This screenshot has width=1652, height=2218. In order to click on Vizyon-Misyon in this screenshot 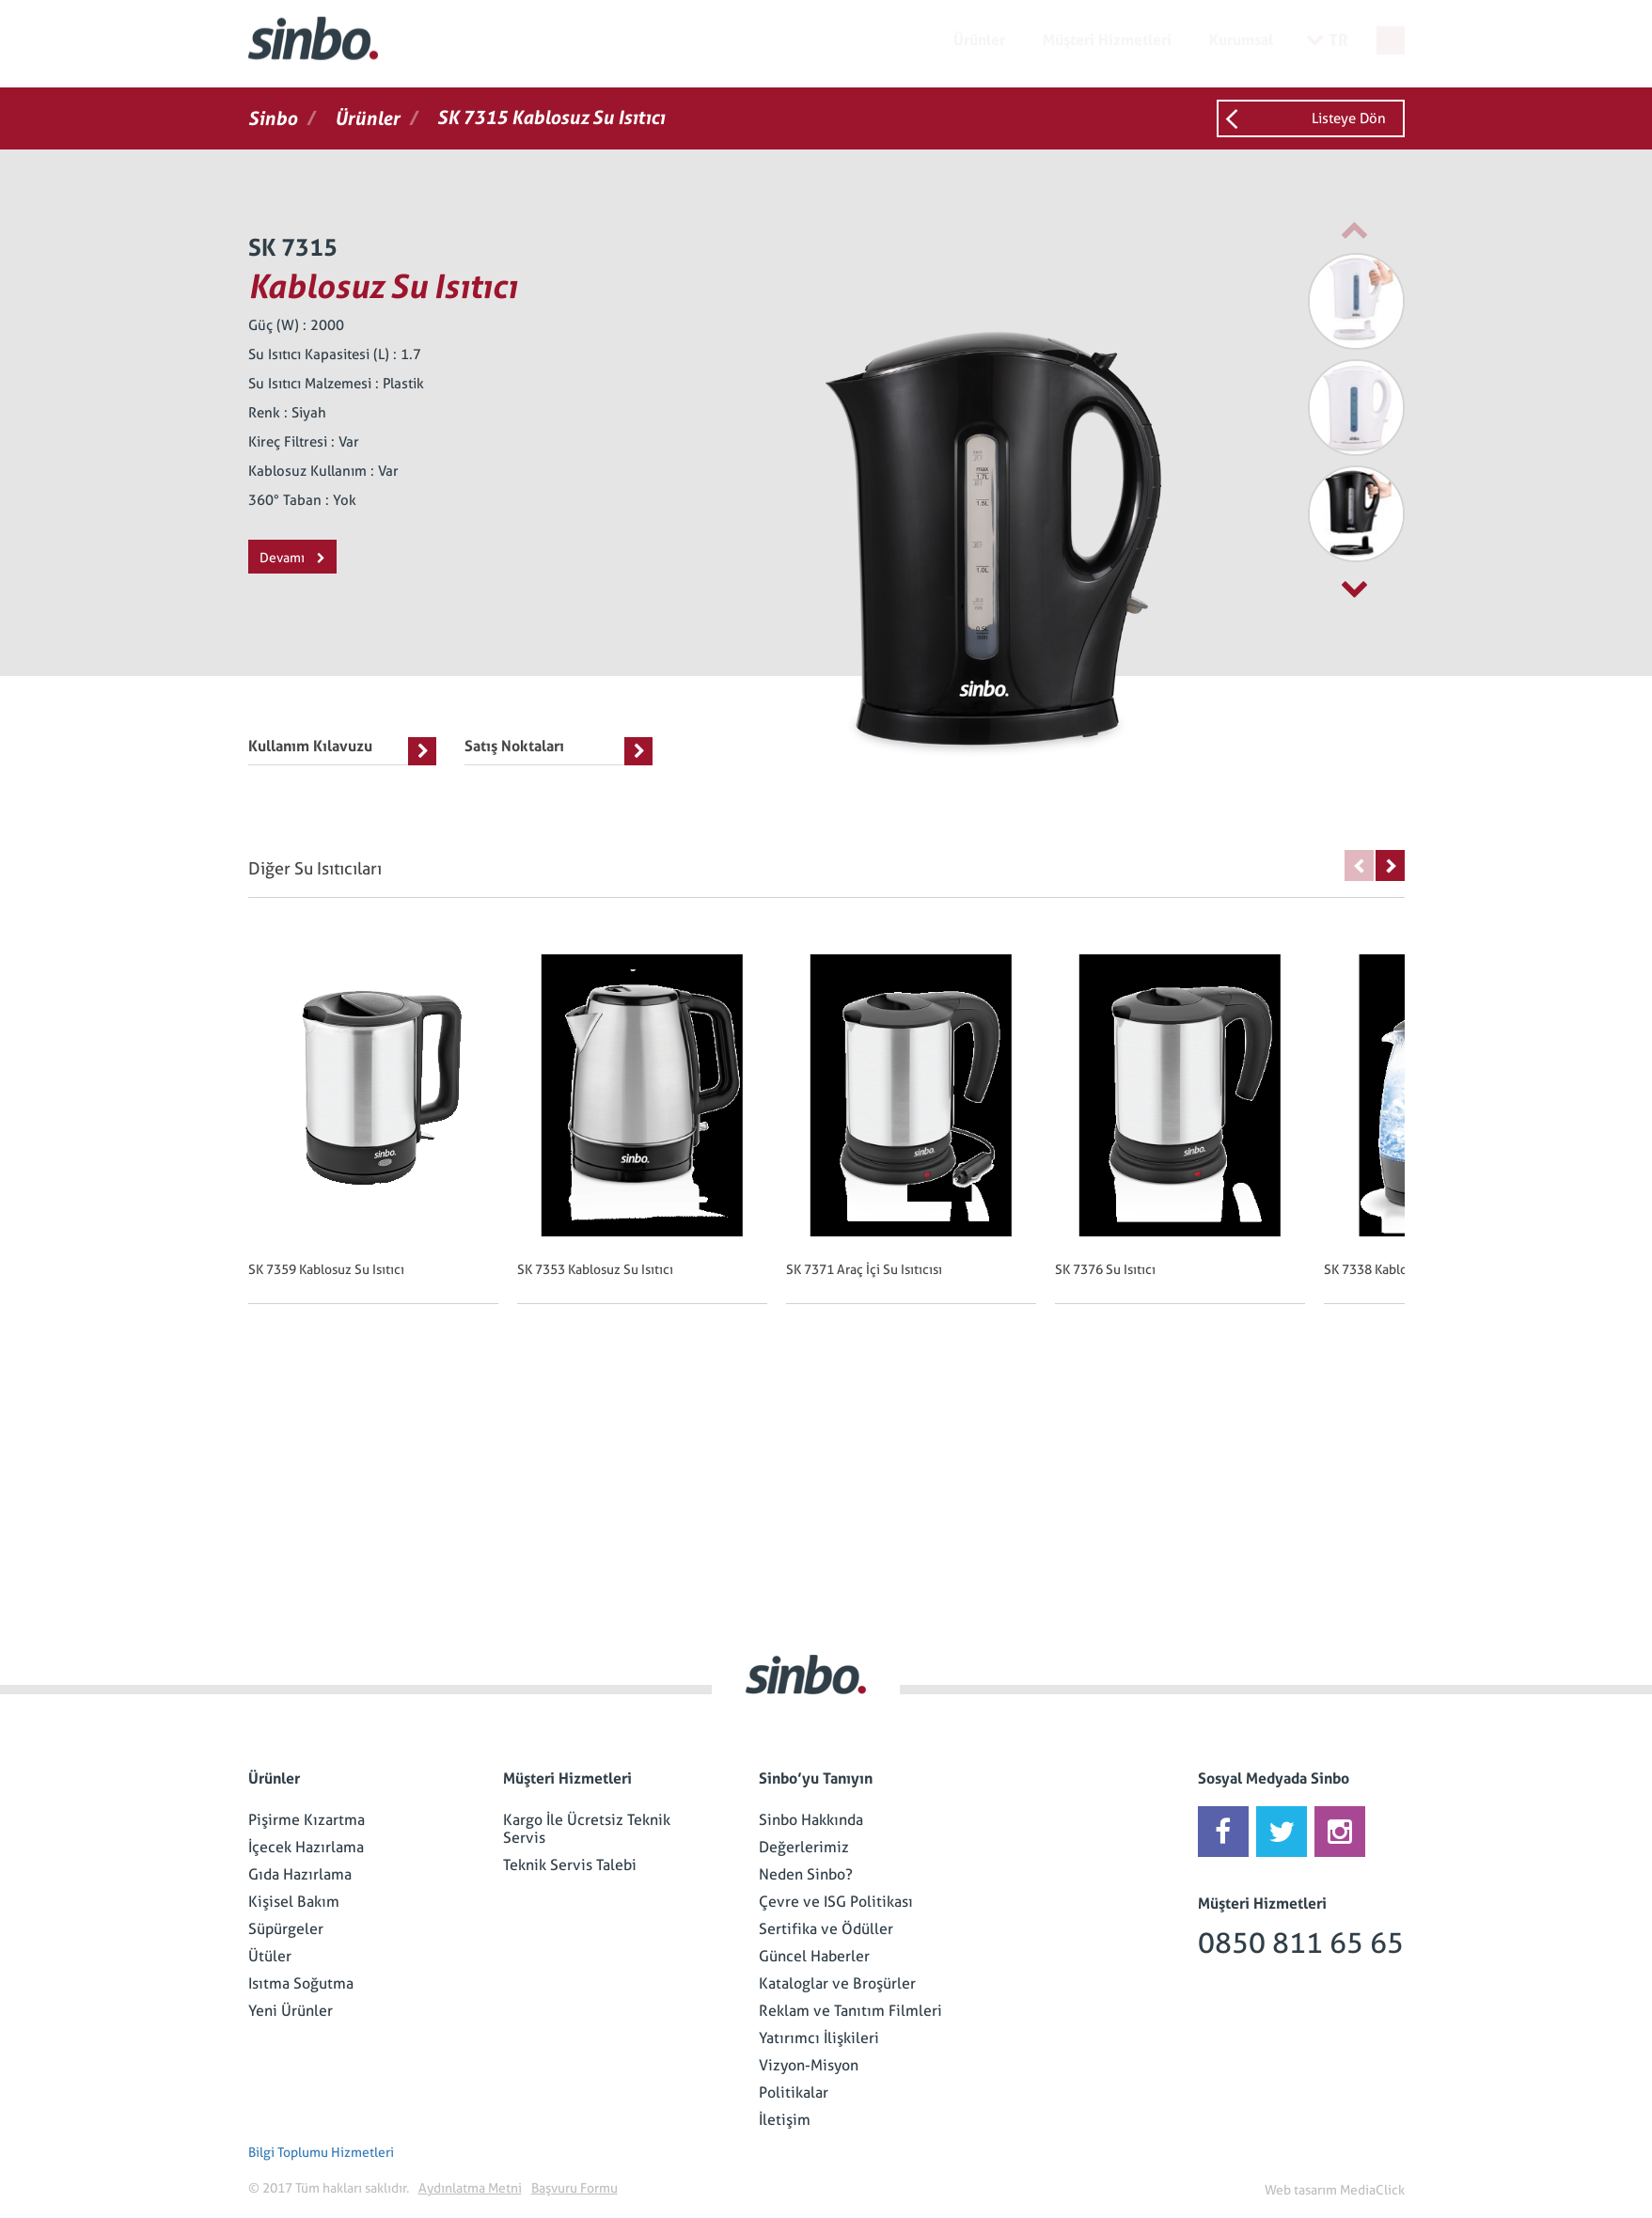, I will do `click(808, 2065)`.